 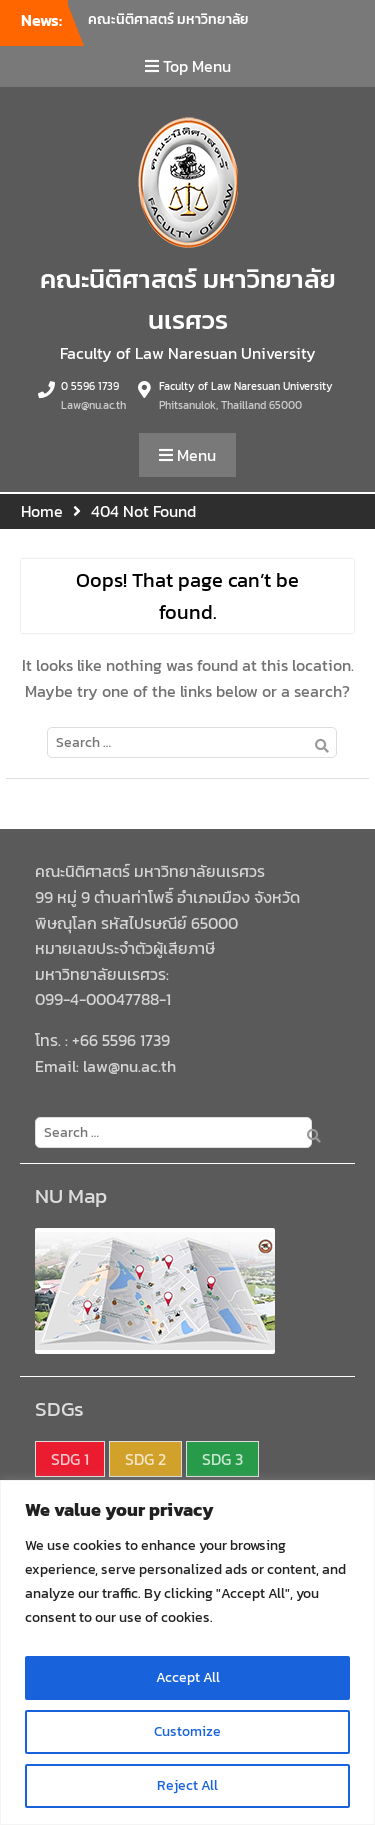 What do you see at coordinates (222, 1459) in the screenshot?
I see `SDG 3` at bounding box center [222, 1459].